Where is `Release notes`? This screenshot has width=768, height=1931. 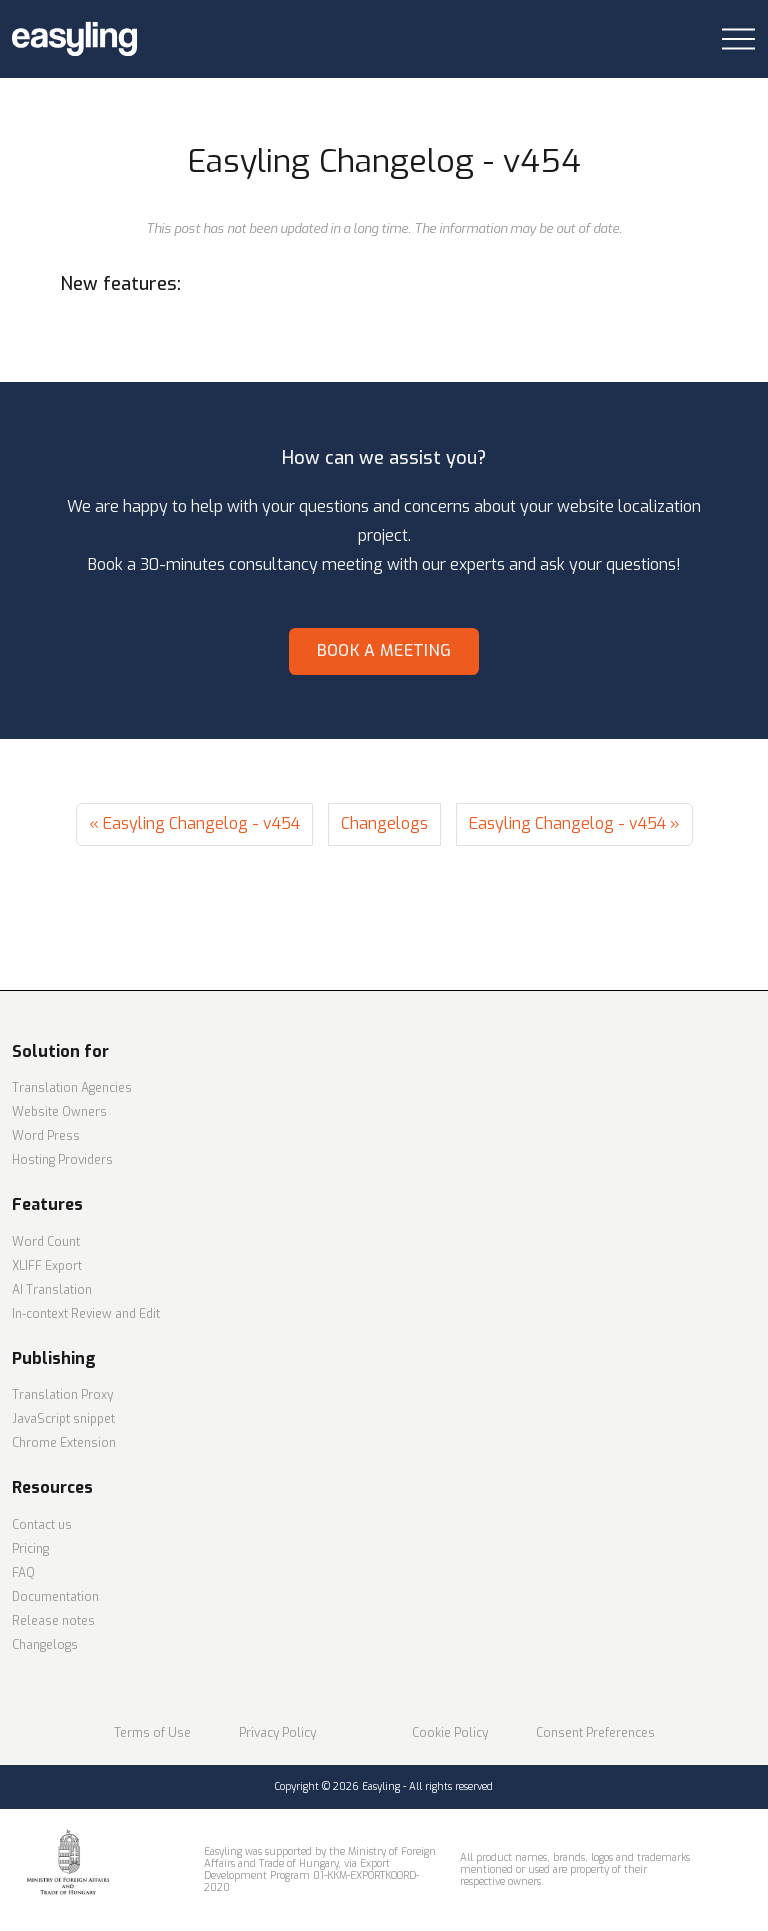 Release notes is located at coordinates (53, 1621).